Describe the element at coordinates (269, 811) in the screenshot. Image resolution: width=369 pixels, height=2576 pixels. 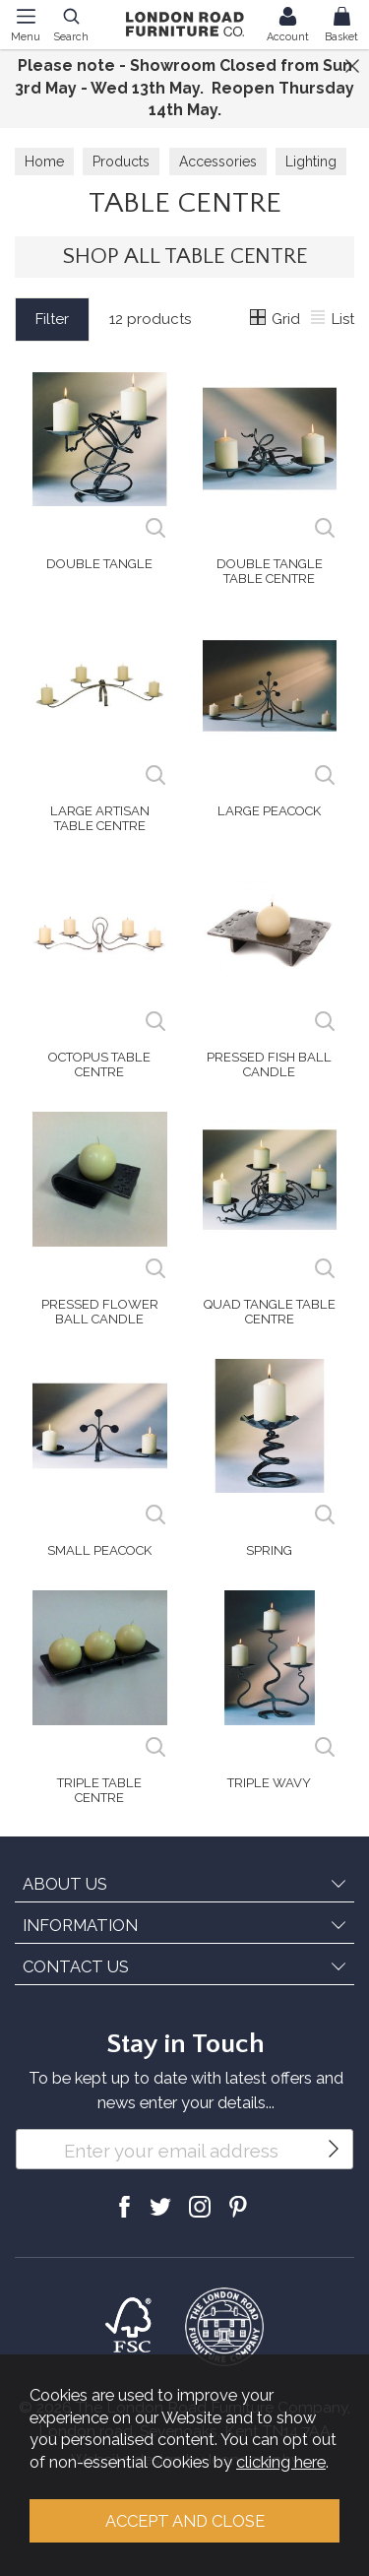
I see `Large Peacock` at that location.